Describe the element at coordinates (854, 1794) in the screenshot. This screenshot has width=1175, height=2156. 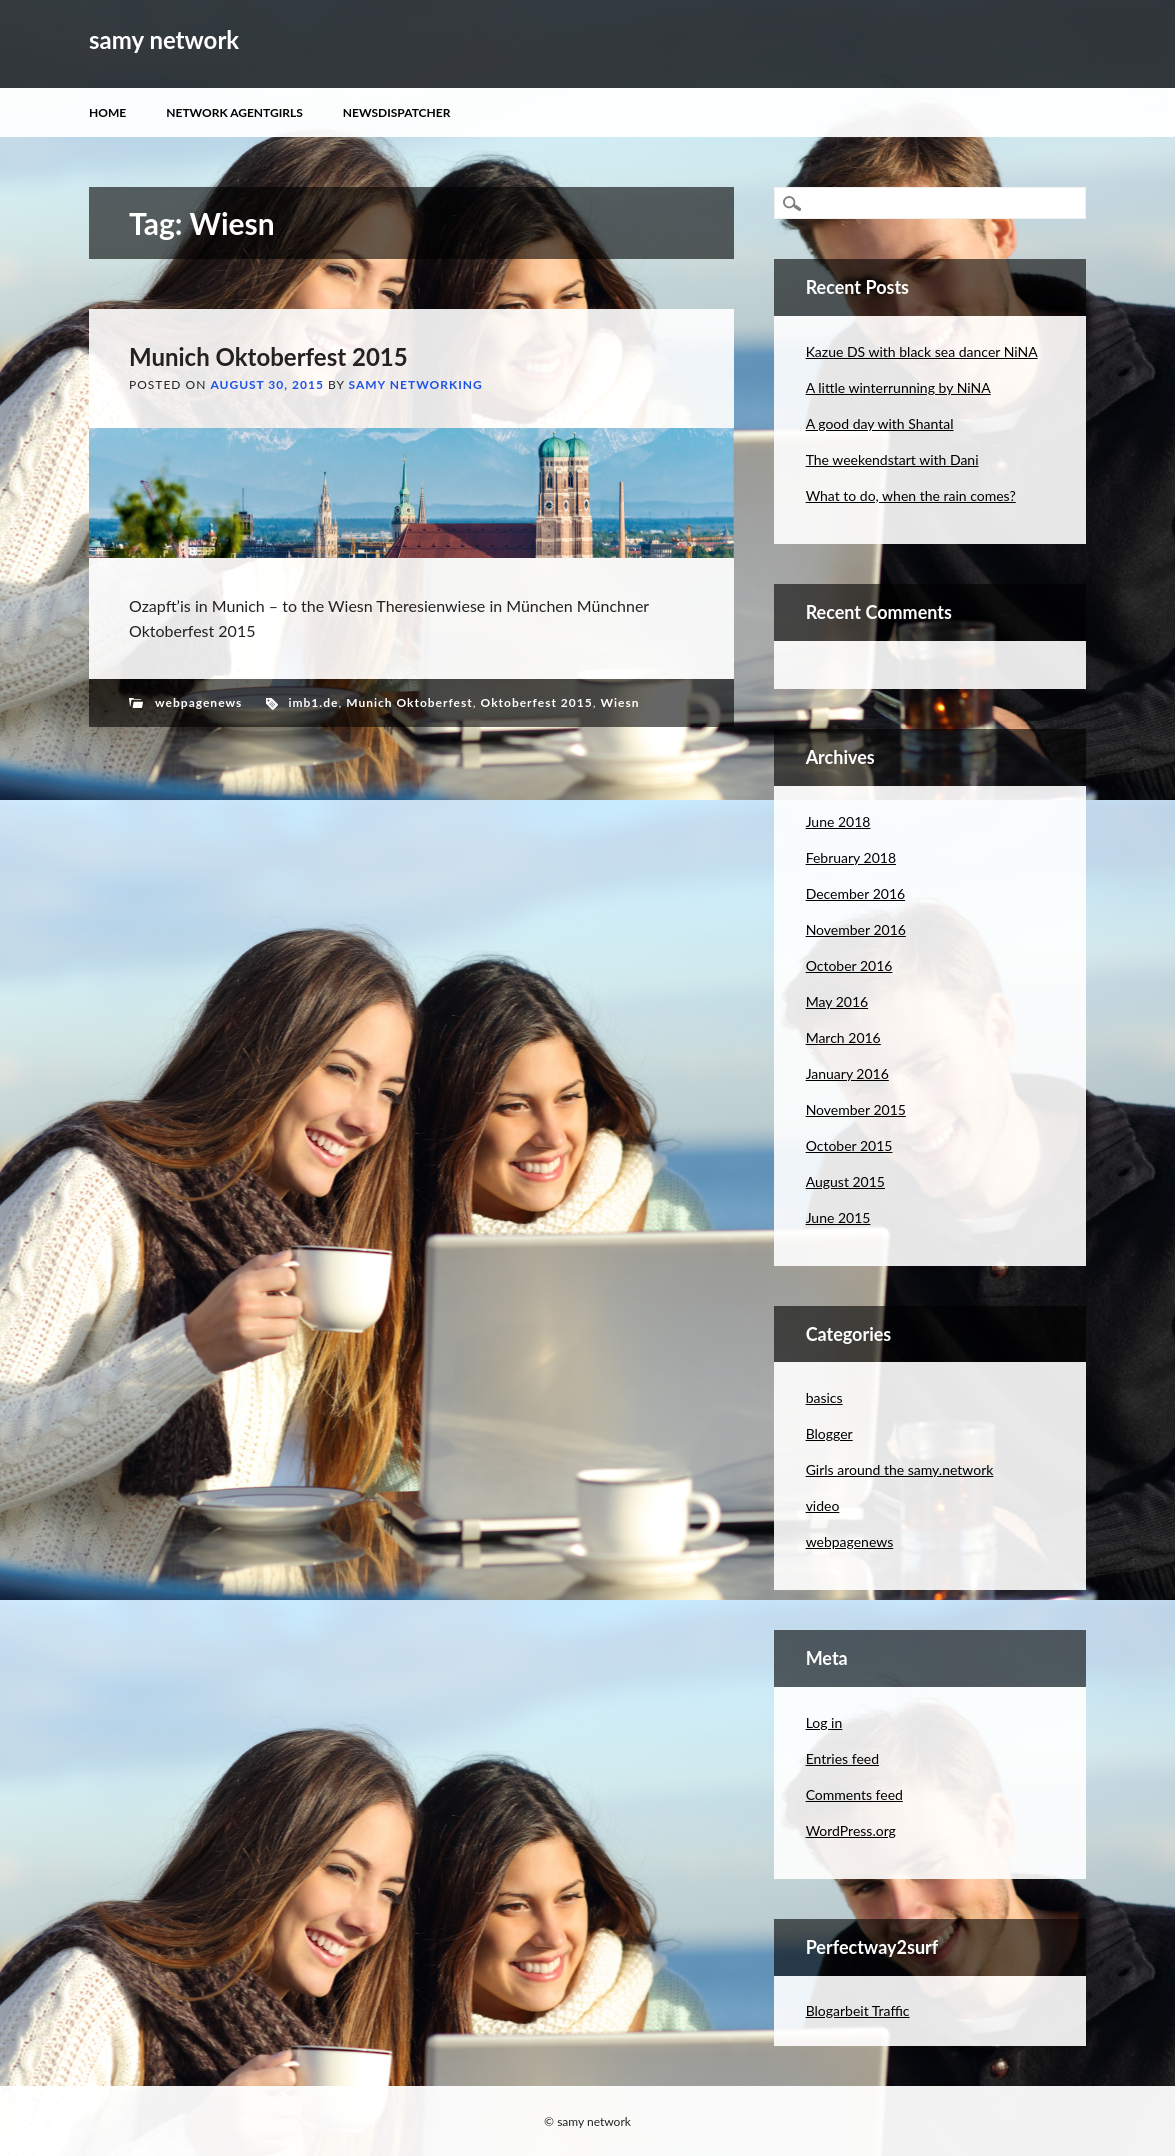
I see `Comments feed` at that location.